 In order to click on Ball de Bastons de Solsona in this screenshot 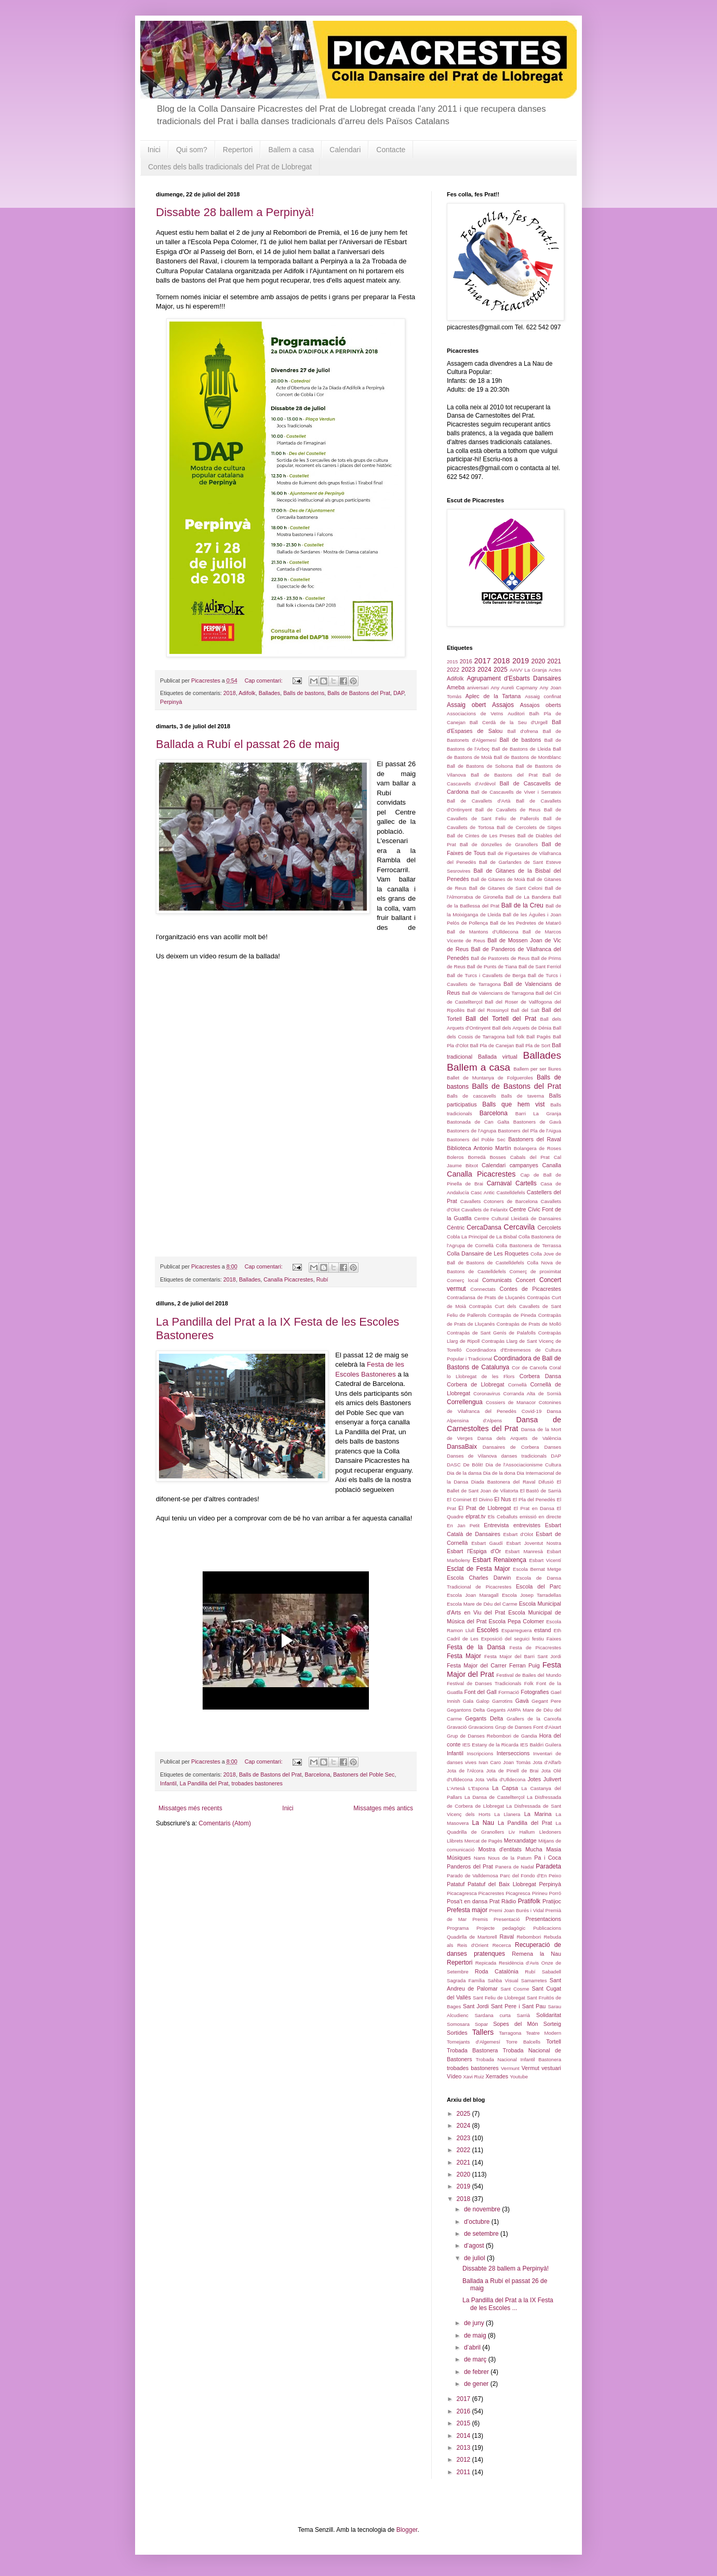, I will do `click(480, 766)`.